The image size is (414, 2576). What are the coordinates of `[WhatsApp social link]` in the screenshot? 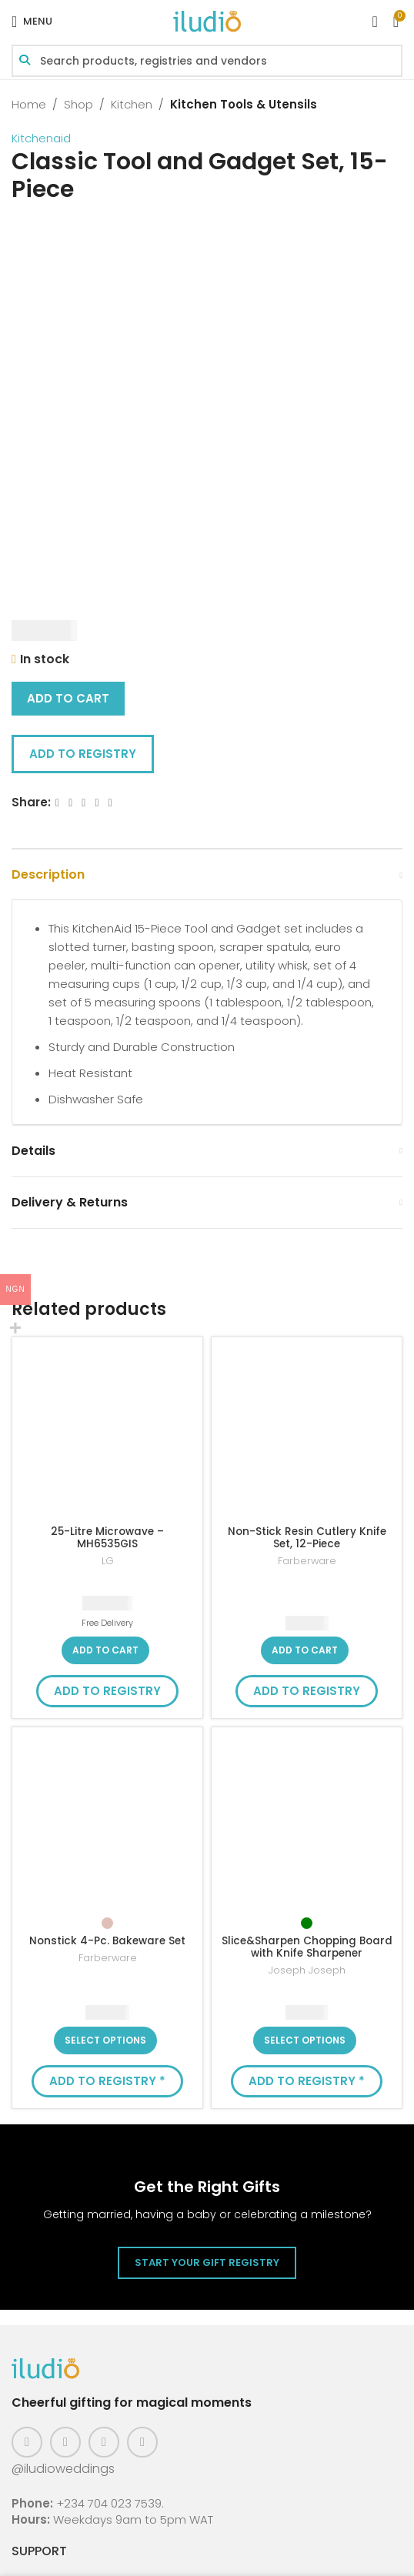 It's located at (110, 802).